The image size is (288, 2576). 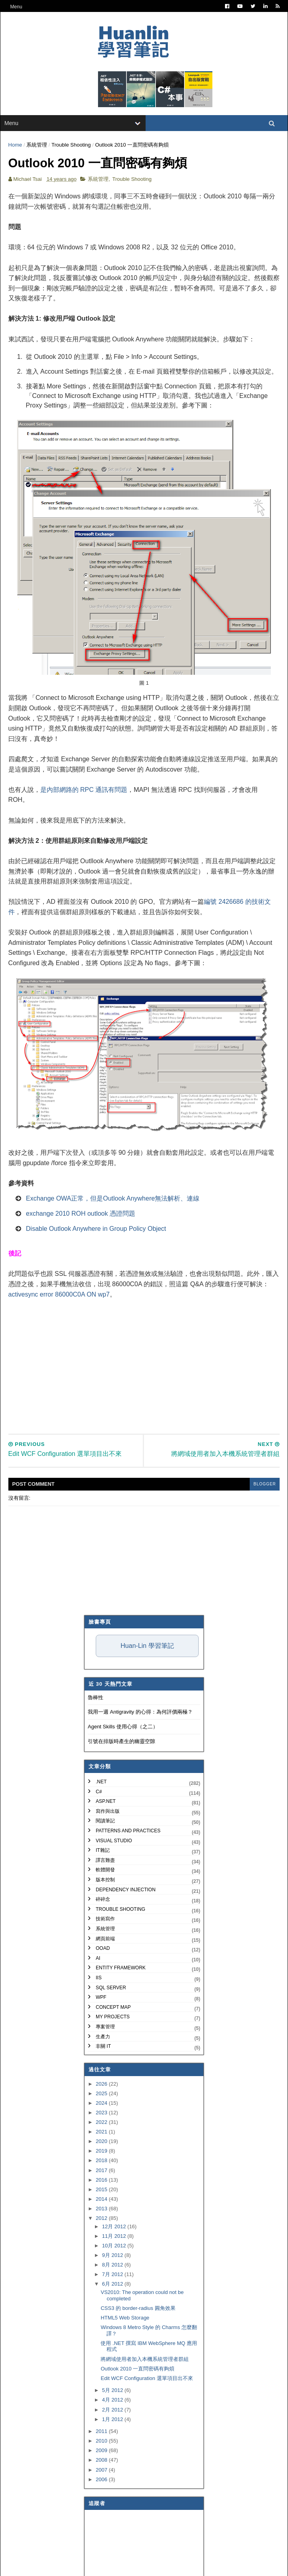 What do you see at coordinates (102, 2124) in the screenshot?
I see `2022` at bounding box center [102, 2124].